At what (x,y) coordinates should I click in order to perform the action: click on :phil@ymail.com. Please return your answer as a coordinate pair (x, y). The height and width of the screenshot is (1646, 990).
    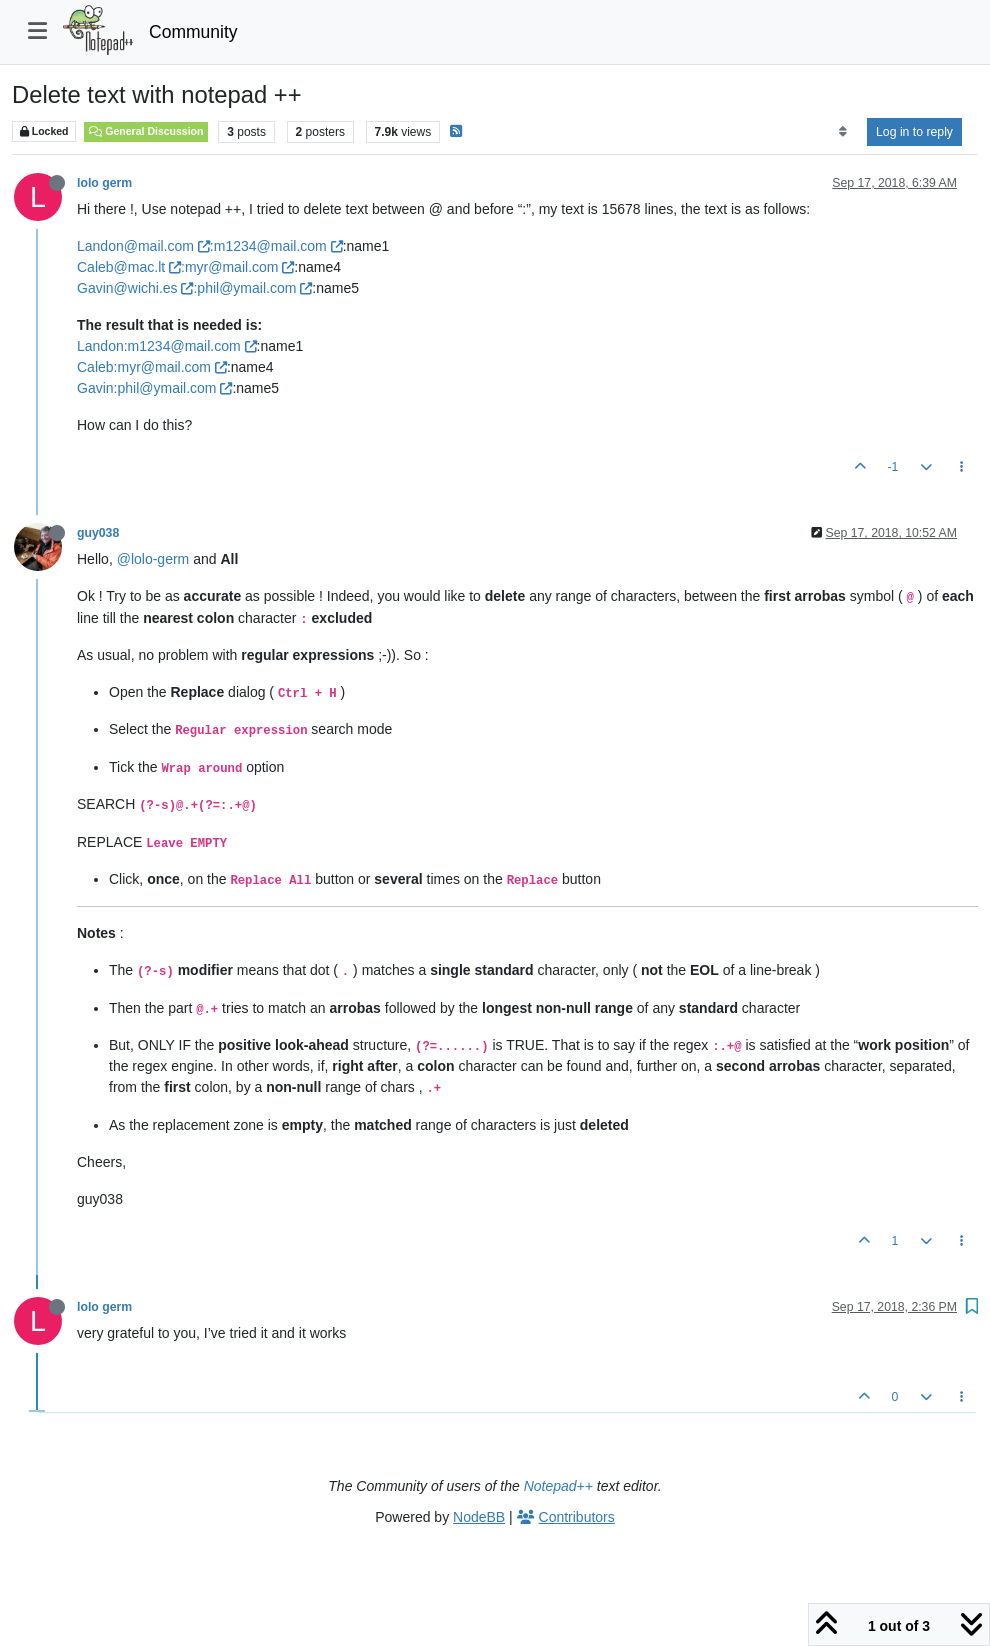
    Looking at the image, I should click on (252, 288).